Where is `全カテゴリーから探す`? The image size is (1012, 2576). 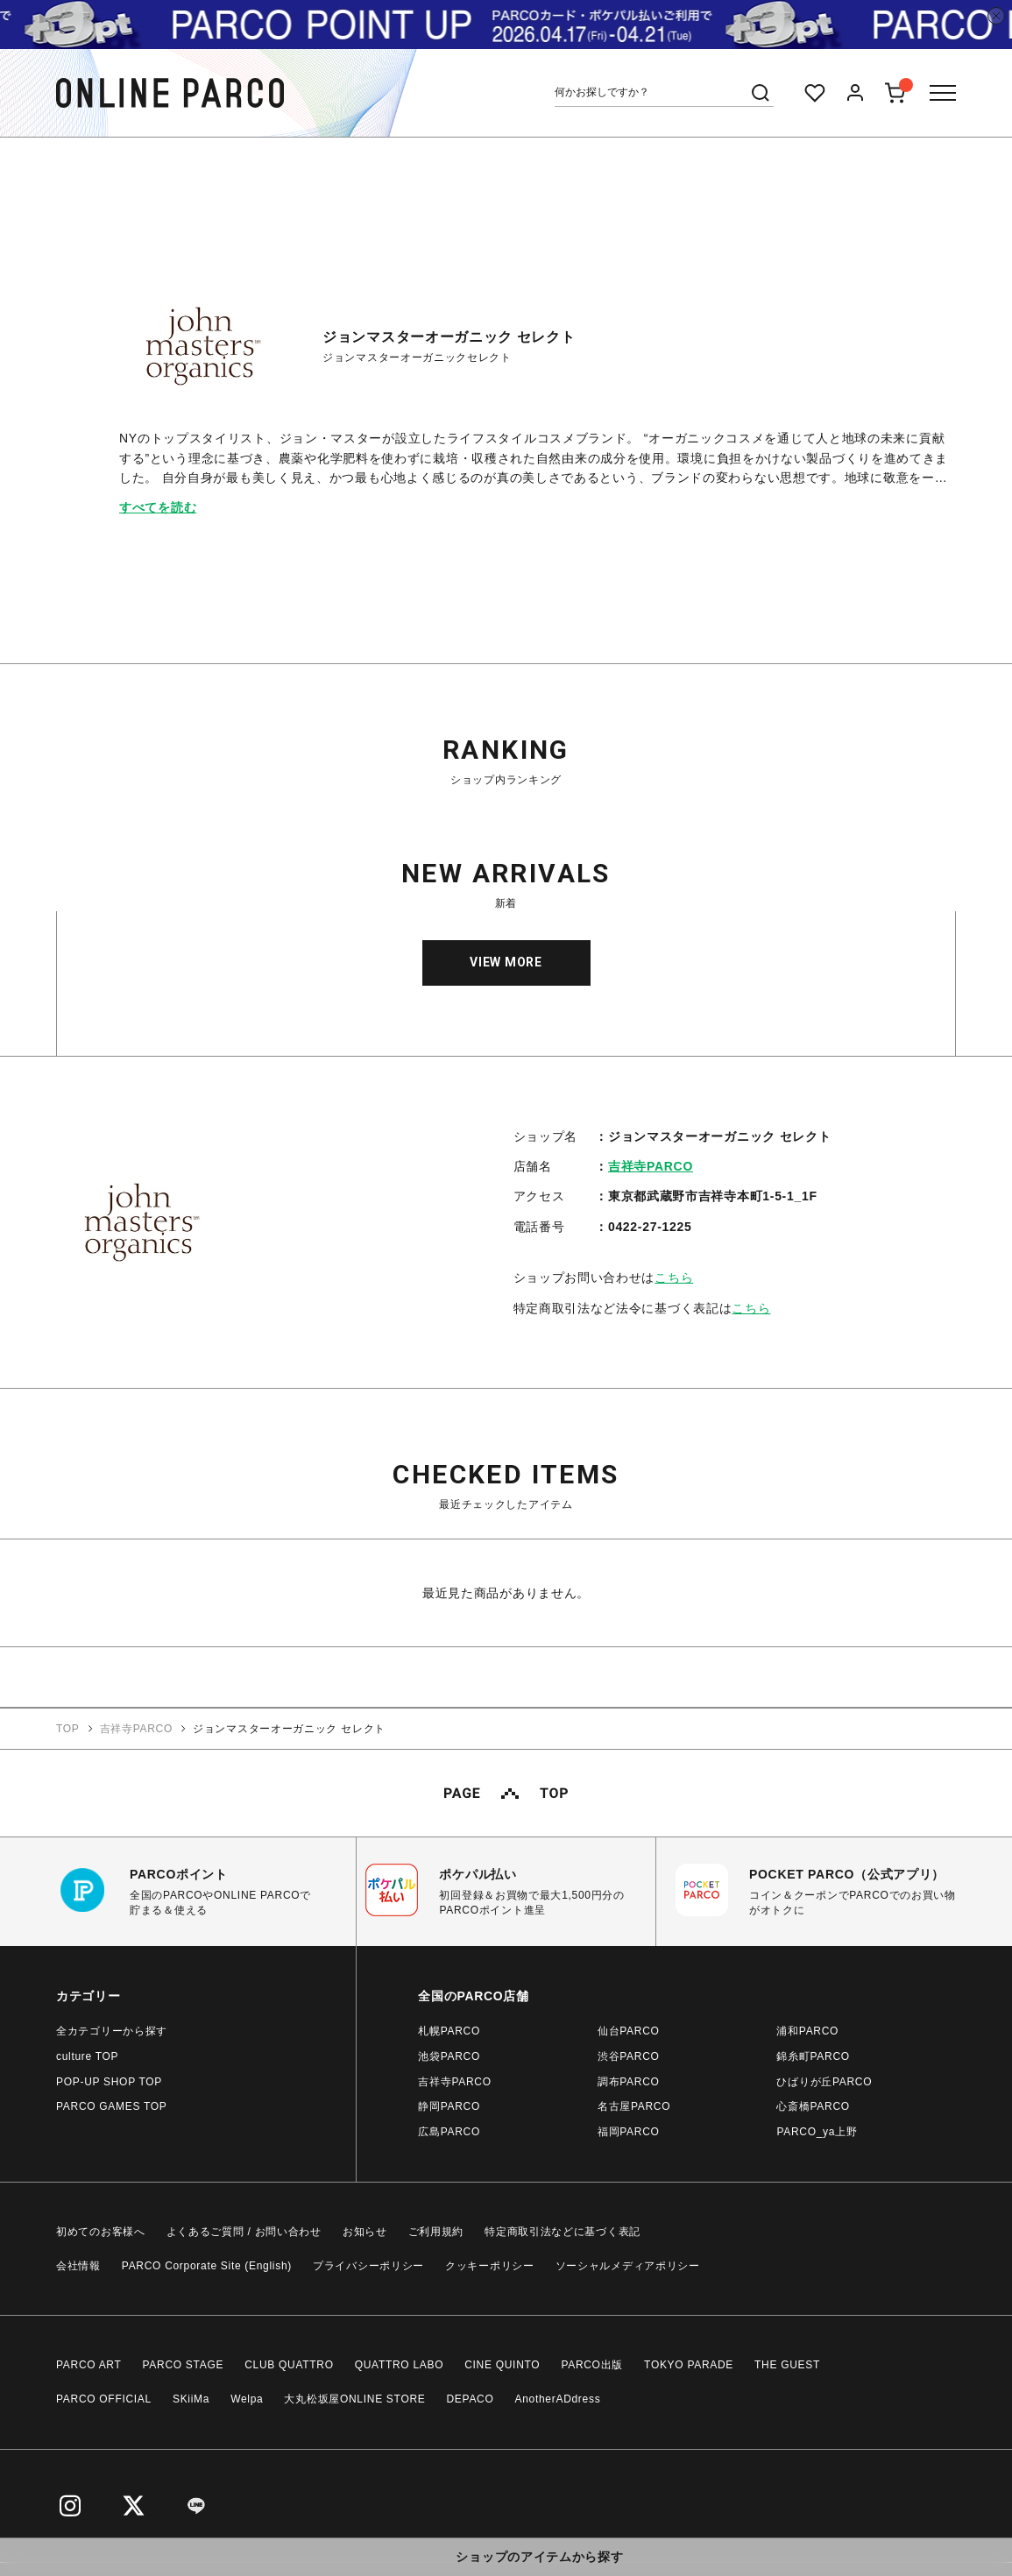
全カテゴリーから探す is located at coordinates (111, 2031).